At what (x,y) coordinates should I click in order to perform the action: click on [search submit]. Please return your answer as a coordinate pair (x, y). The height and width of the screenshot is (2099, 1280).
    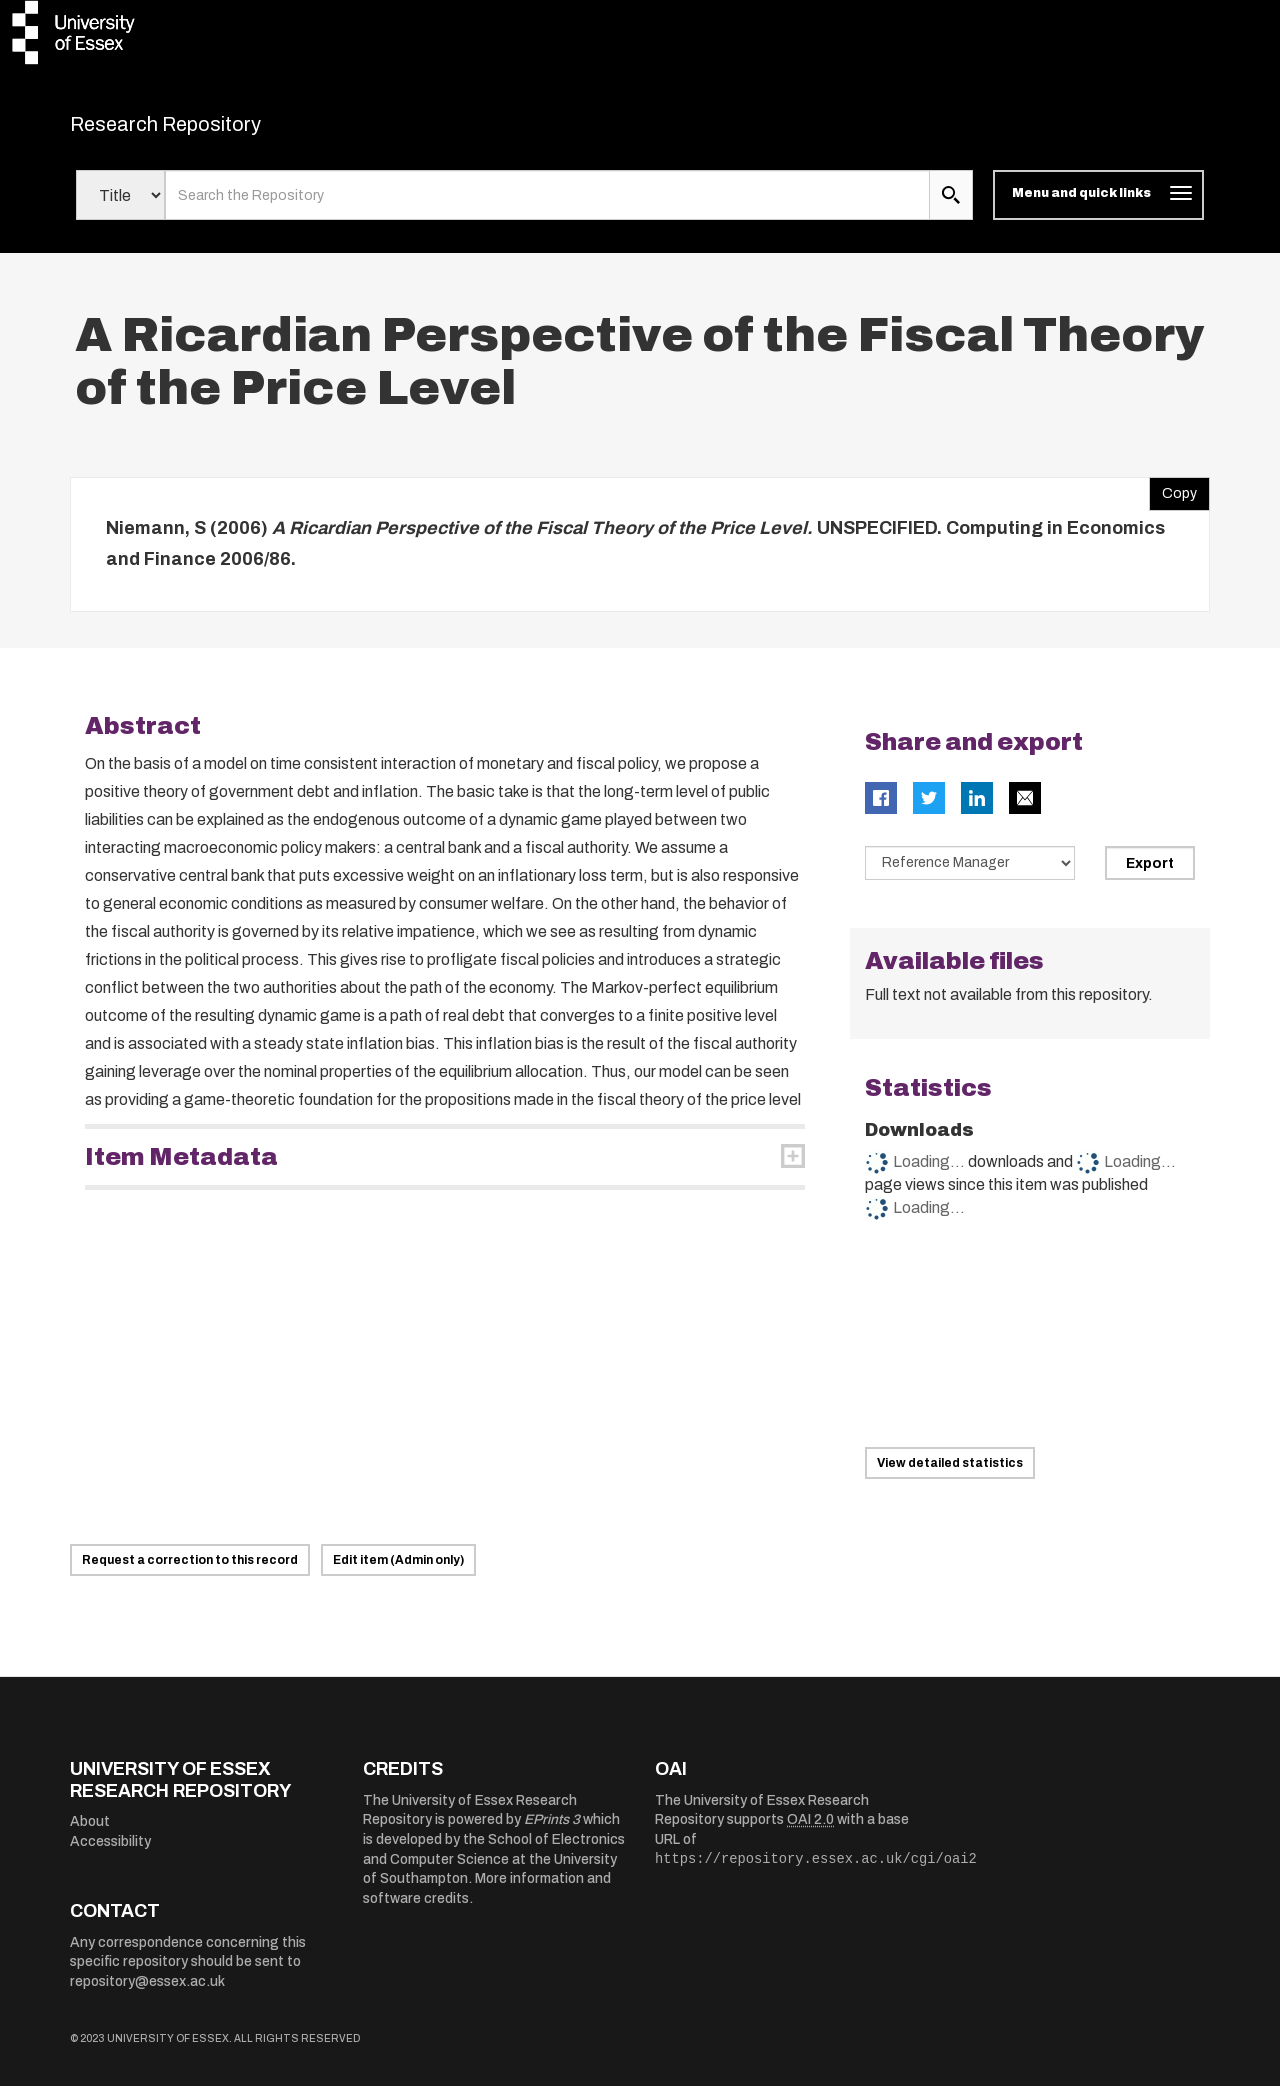
    Looking at the image, I should click on (951, 208).